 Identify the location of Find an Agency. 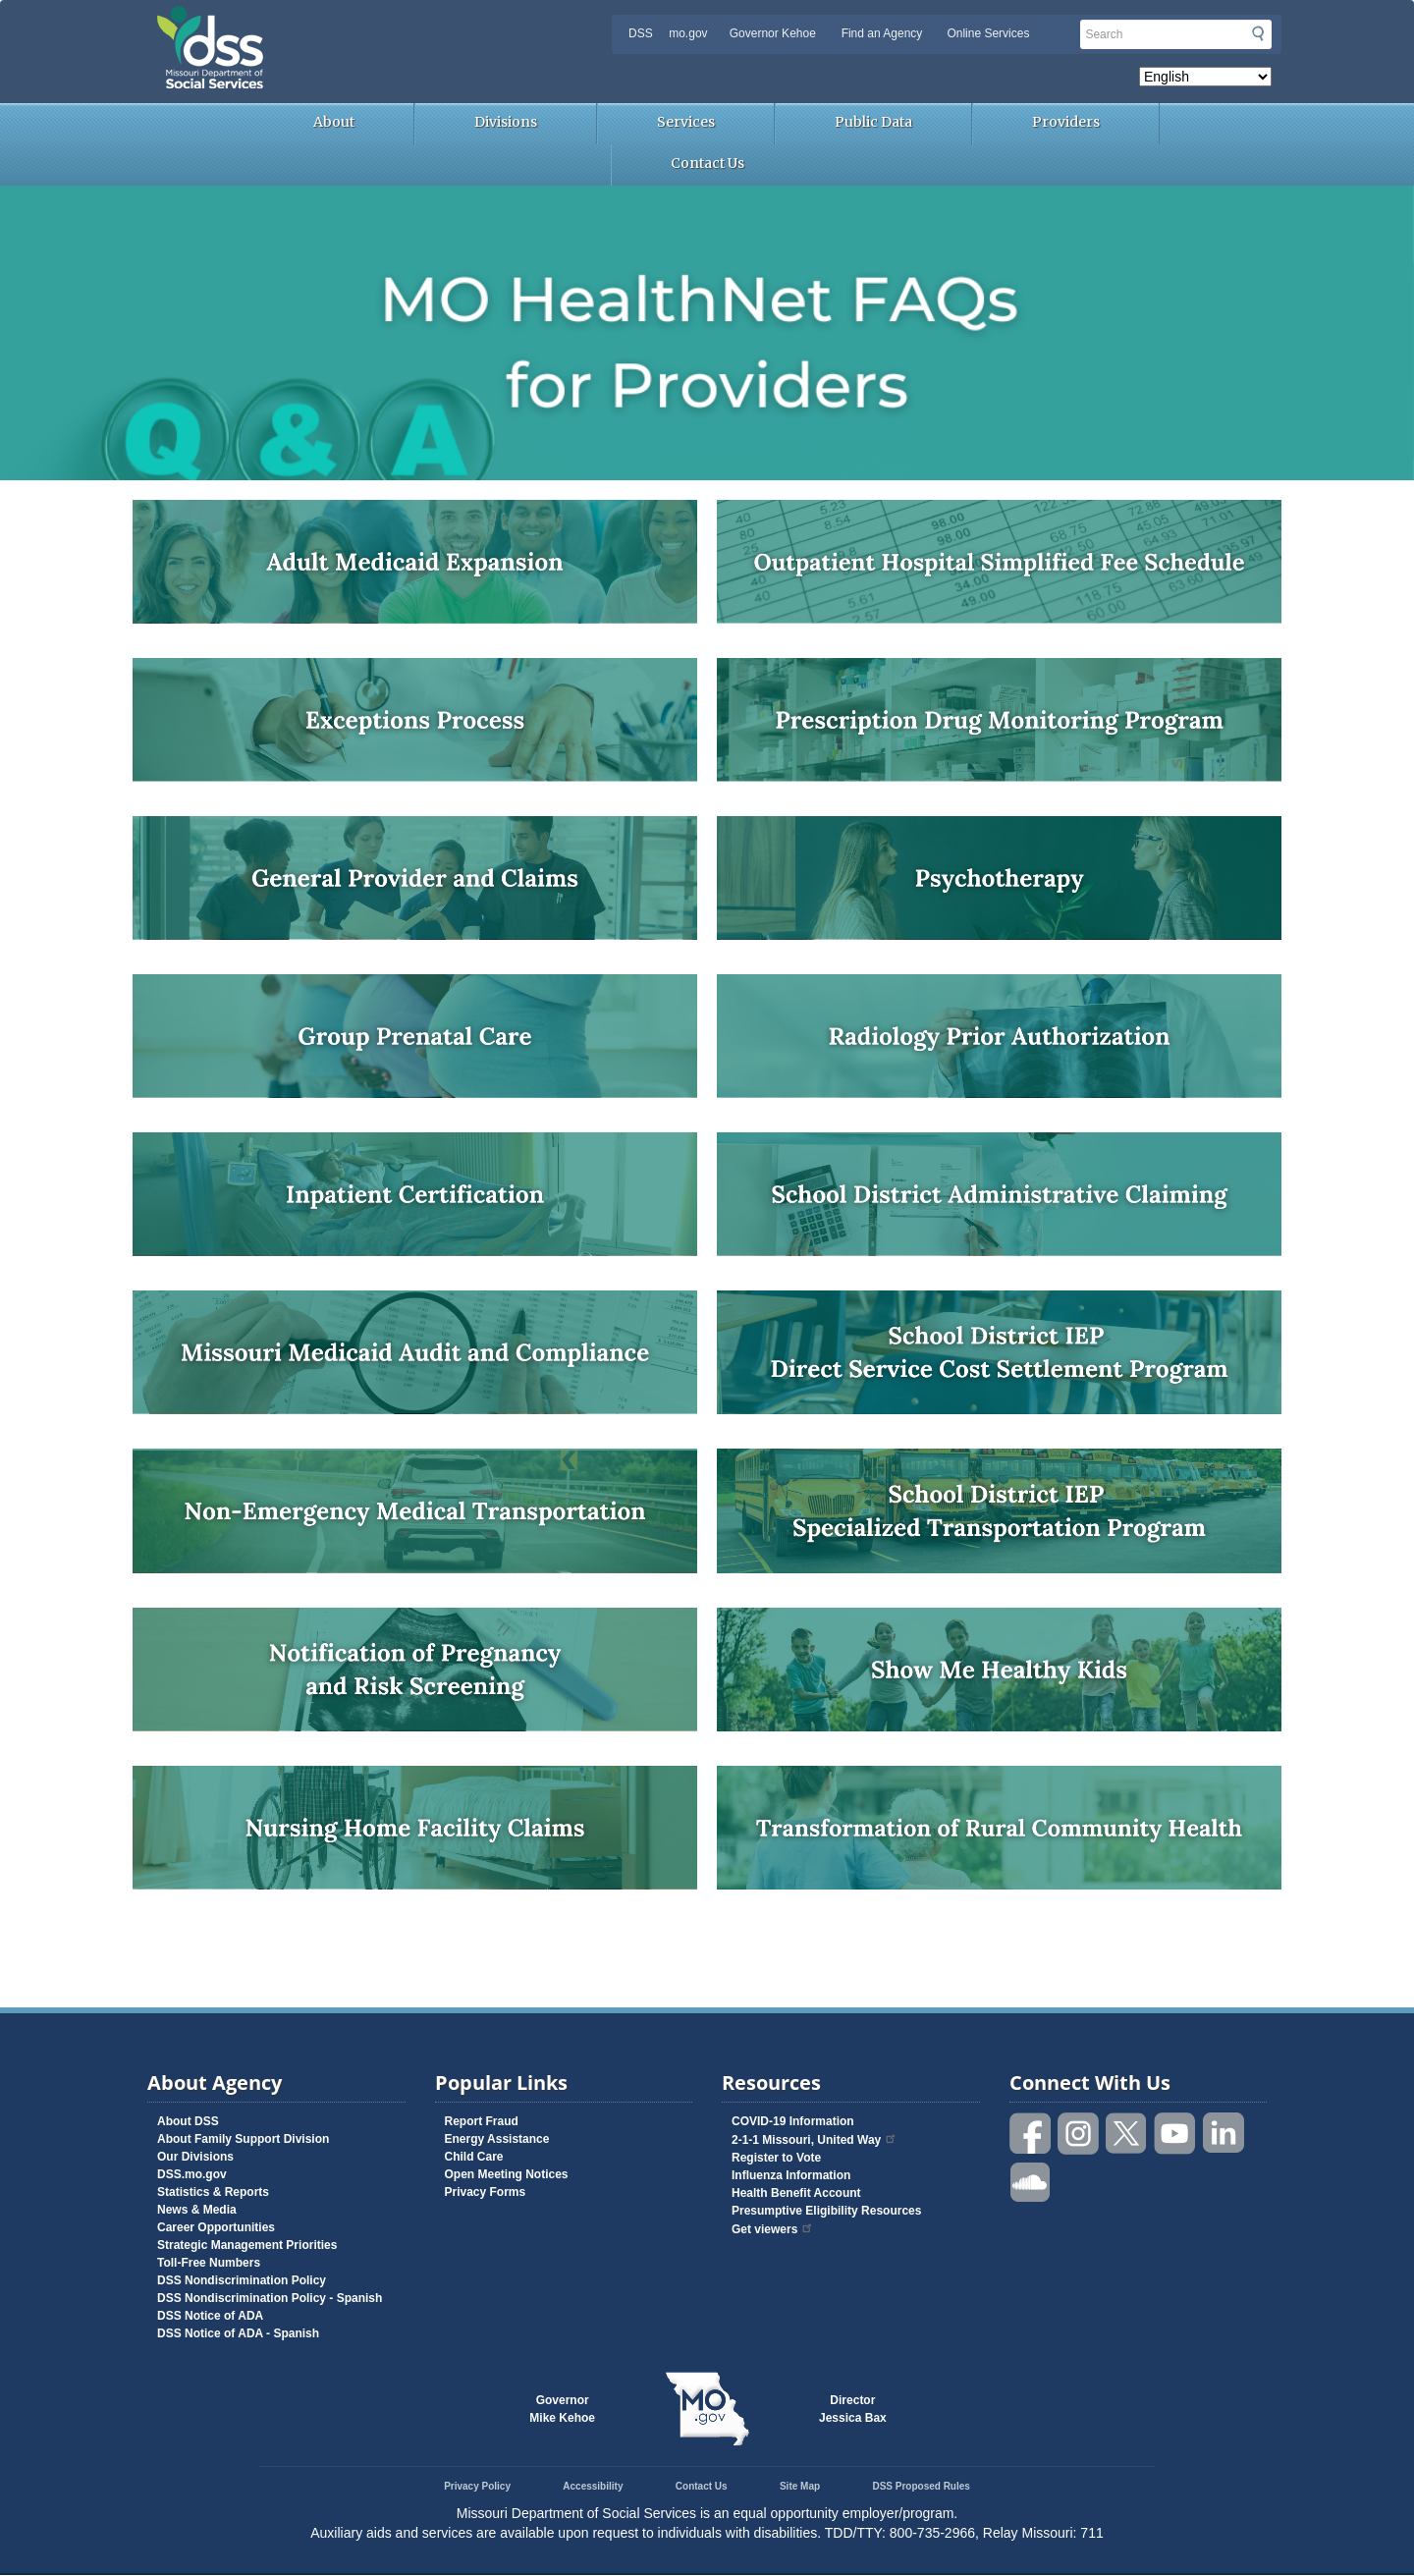
(882, 33).